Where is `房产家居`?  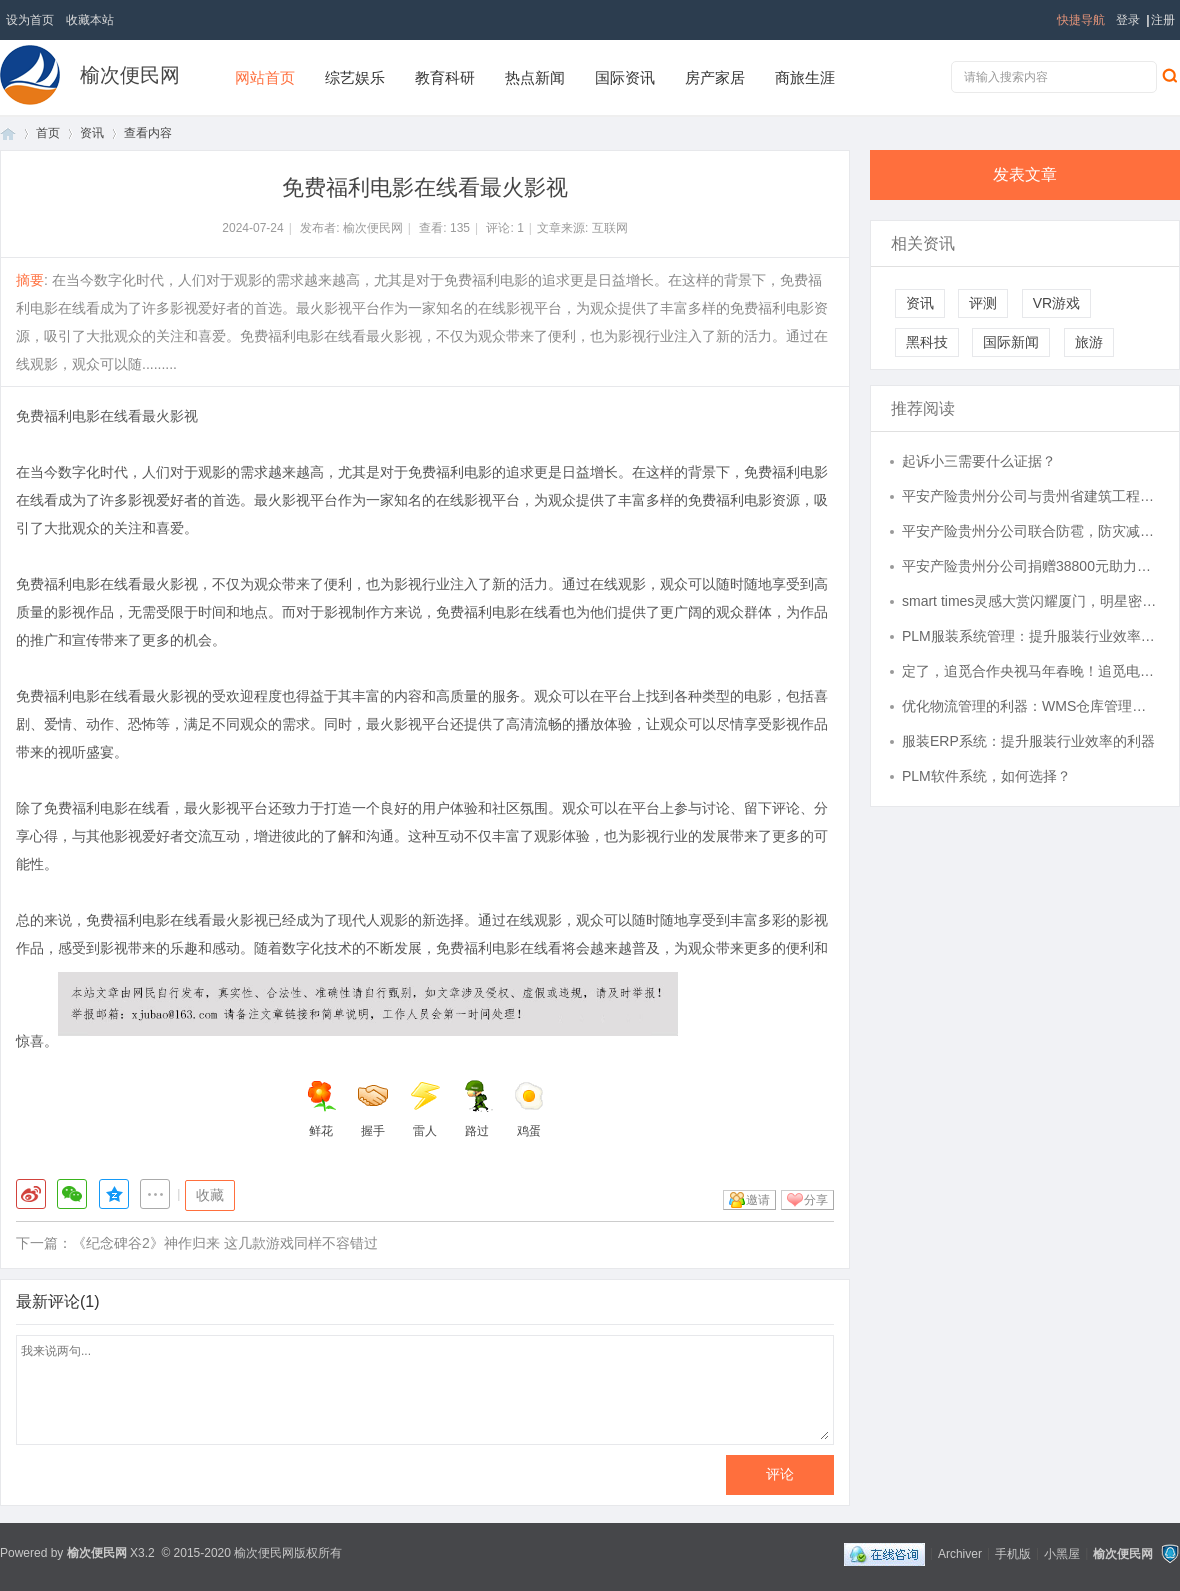 房产家居 is located at coordinates (715, 77).